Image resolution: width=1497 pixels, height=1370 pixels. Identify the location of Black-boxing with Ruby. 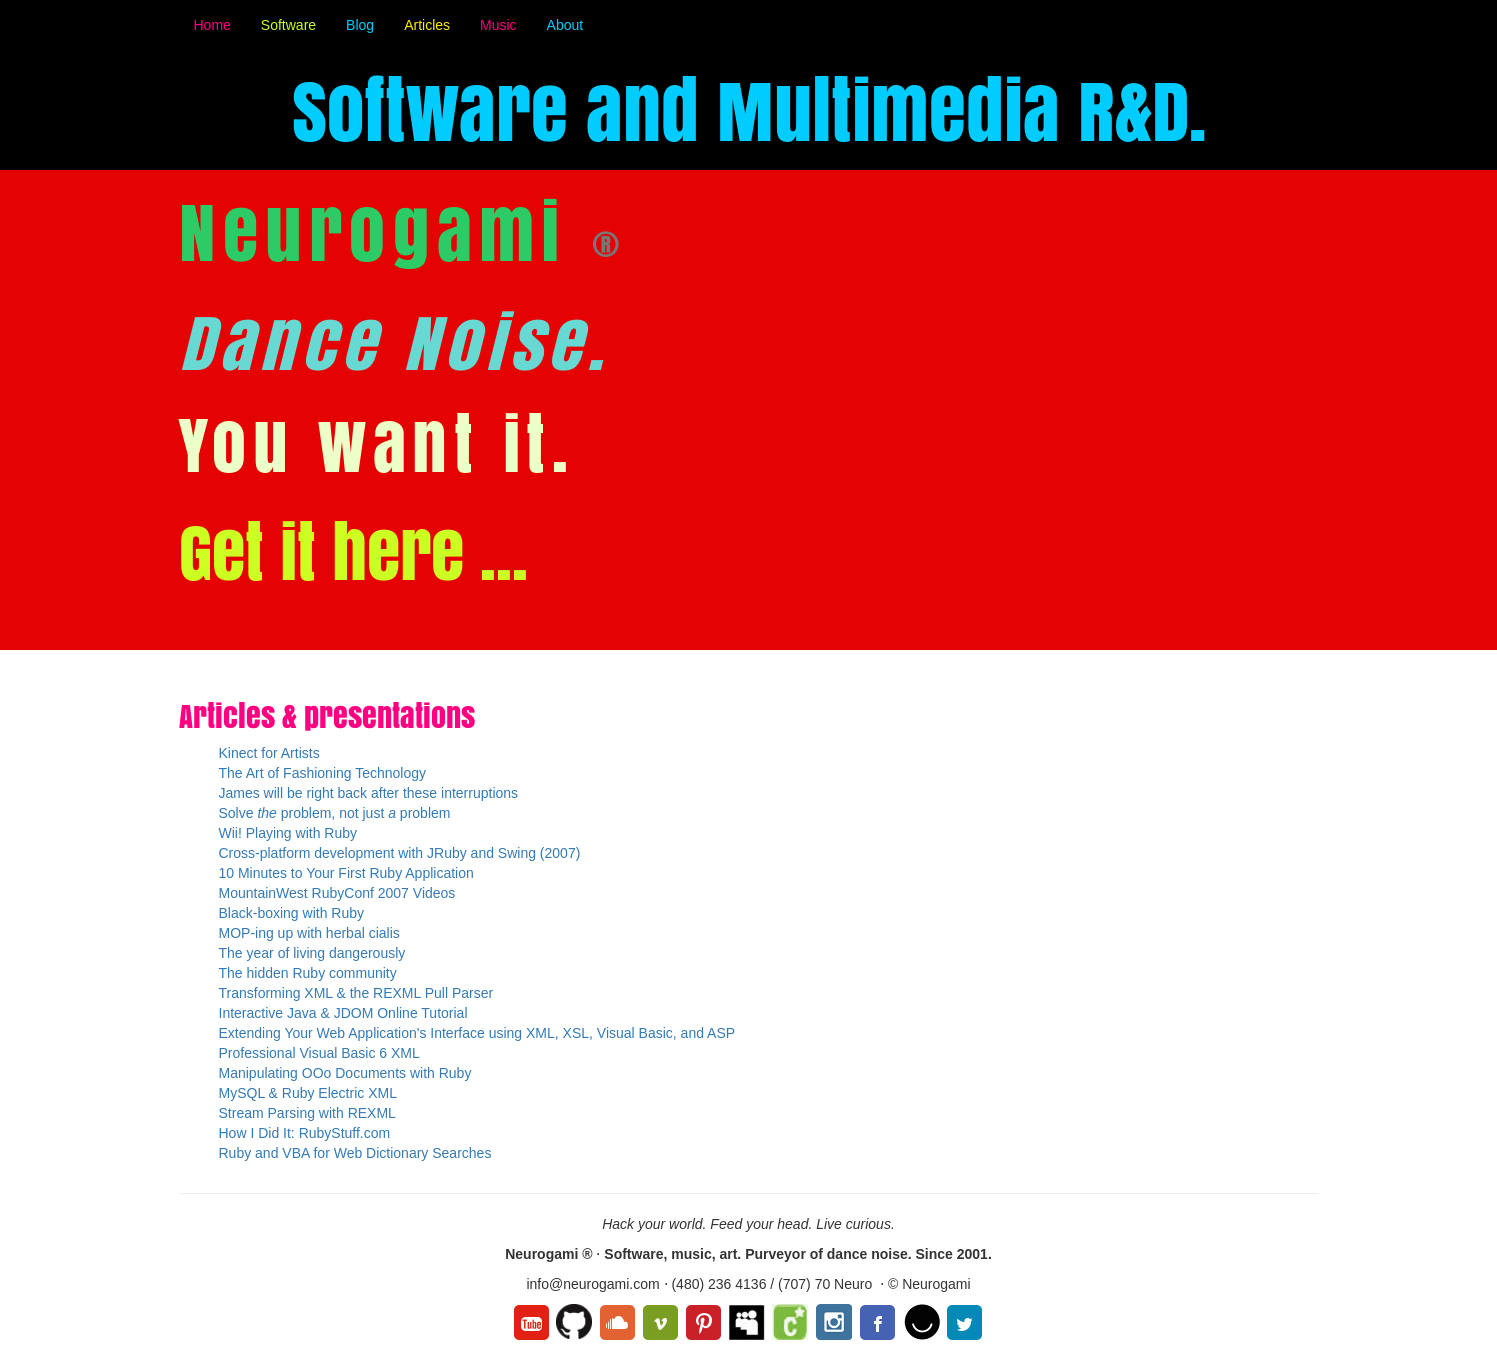
(292, 913).